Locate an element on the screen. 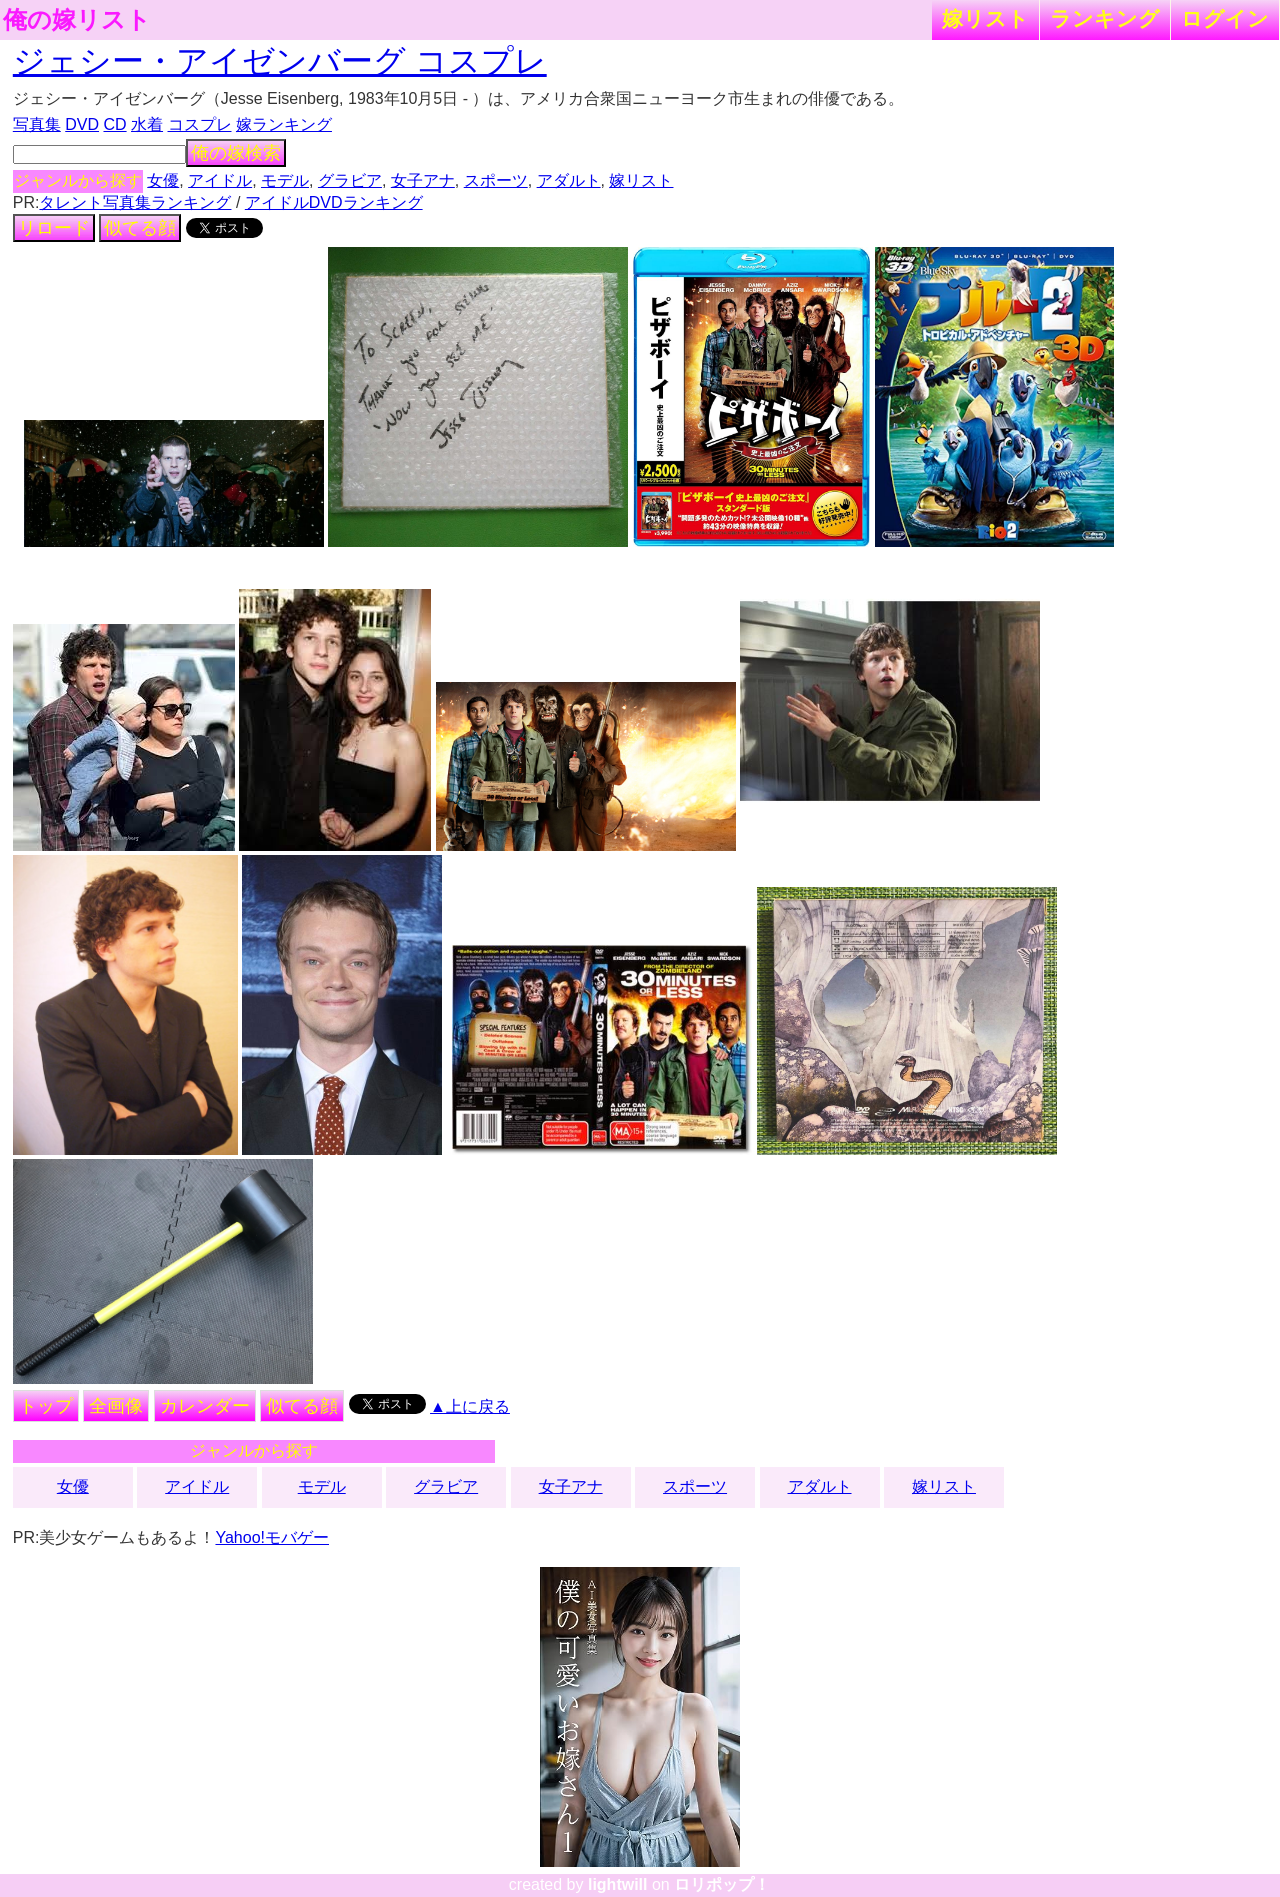  ジェシー・アイゼンバーグ コスプレ is located at coordinates (280, 61).